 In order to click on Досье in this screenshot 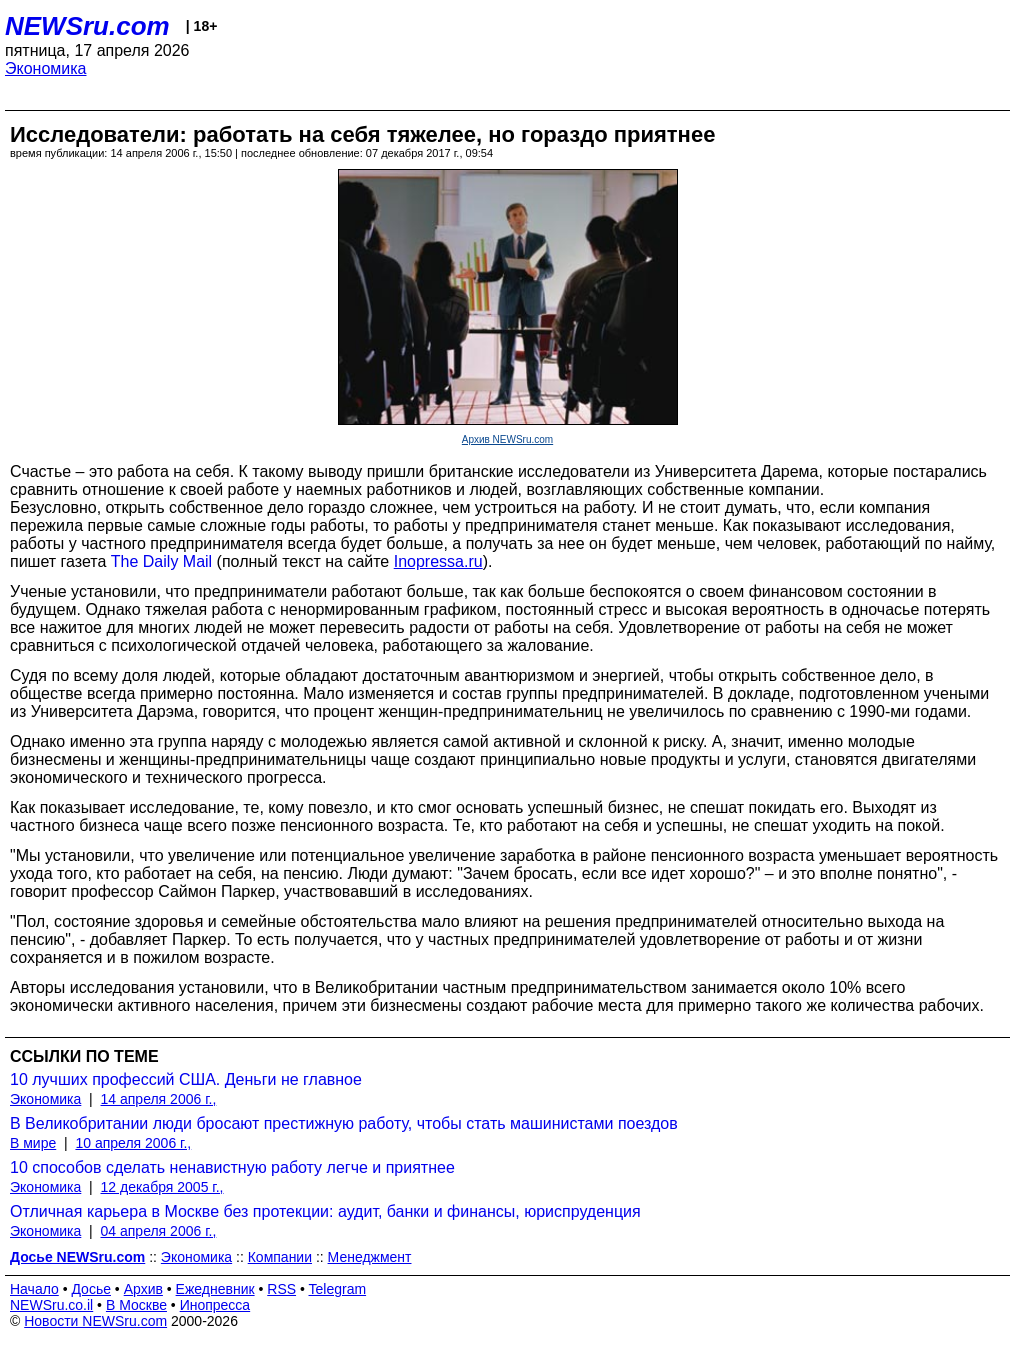, I will do `click(91, 1289)`.